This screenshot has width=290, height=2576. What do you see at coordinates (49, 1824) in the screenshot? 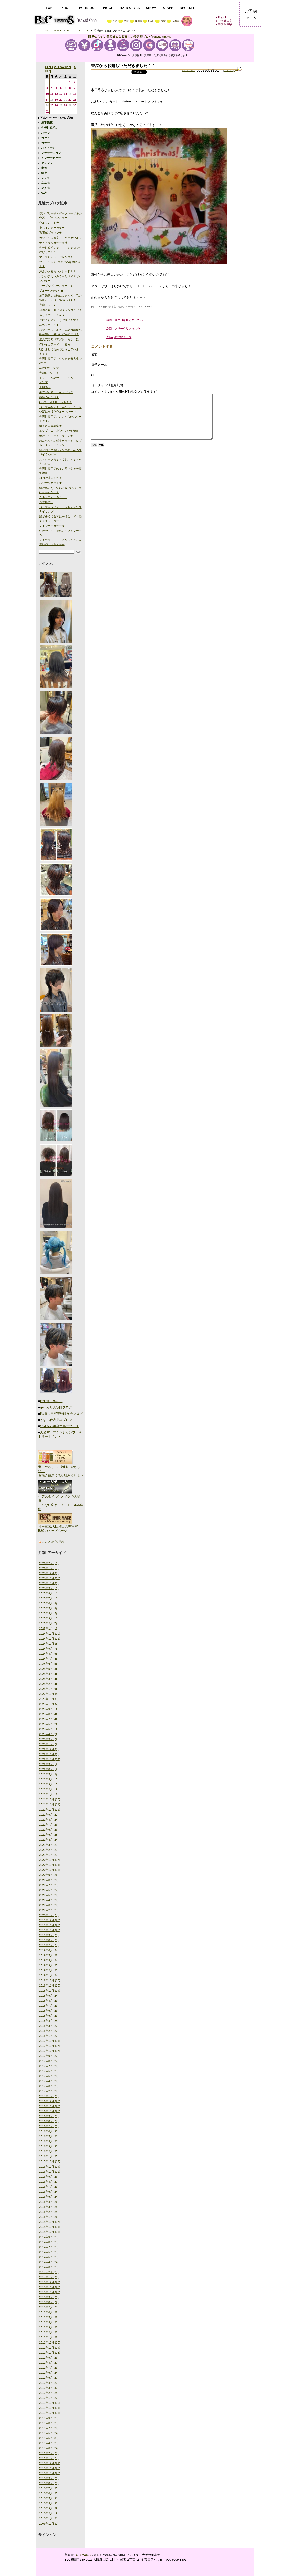
I see `2021年7月 (26)` at bounding box center [49, 1824].